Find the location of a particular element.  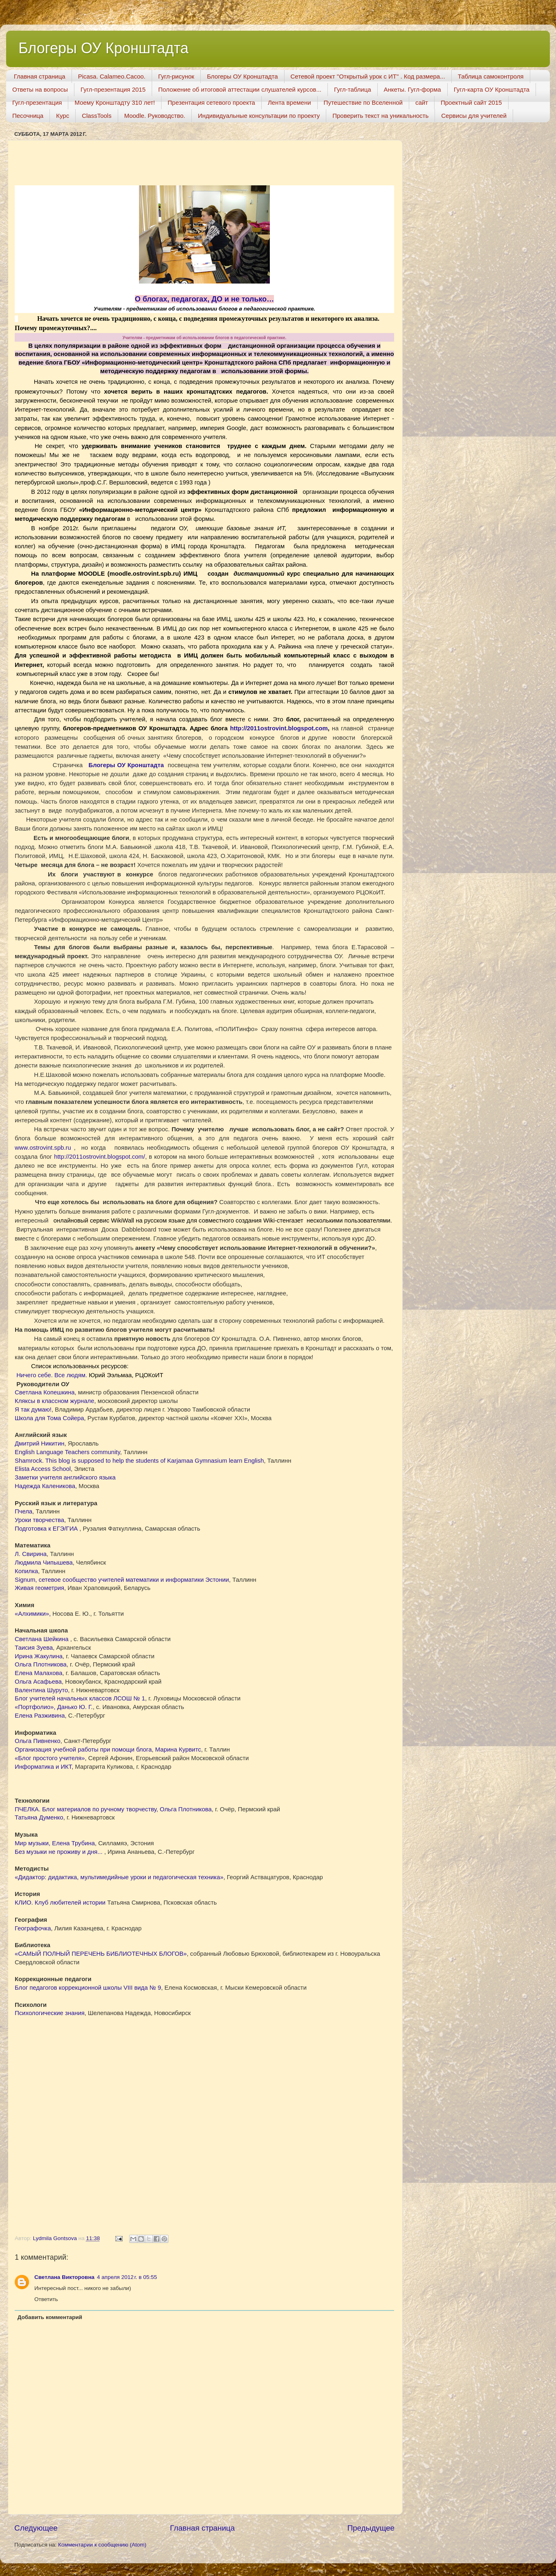

«Дидактор: дидактика, мультимедийные уроки и педагогическая техника» is located at coordinates (119, 1877).